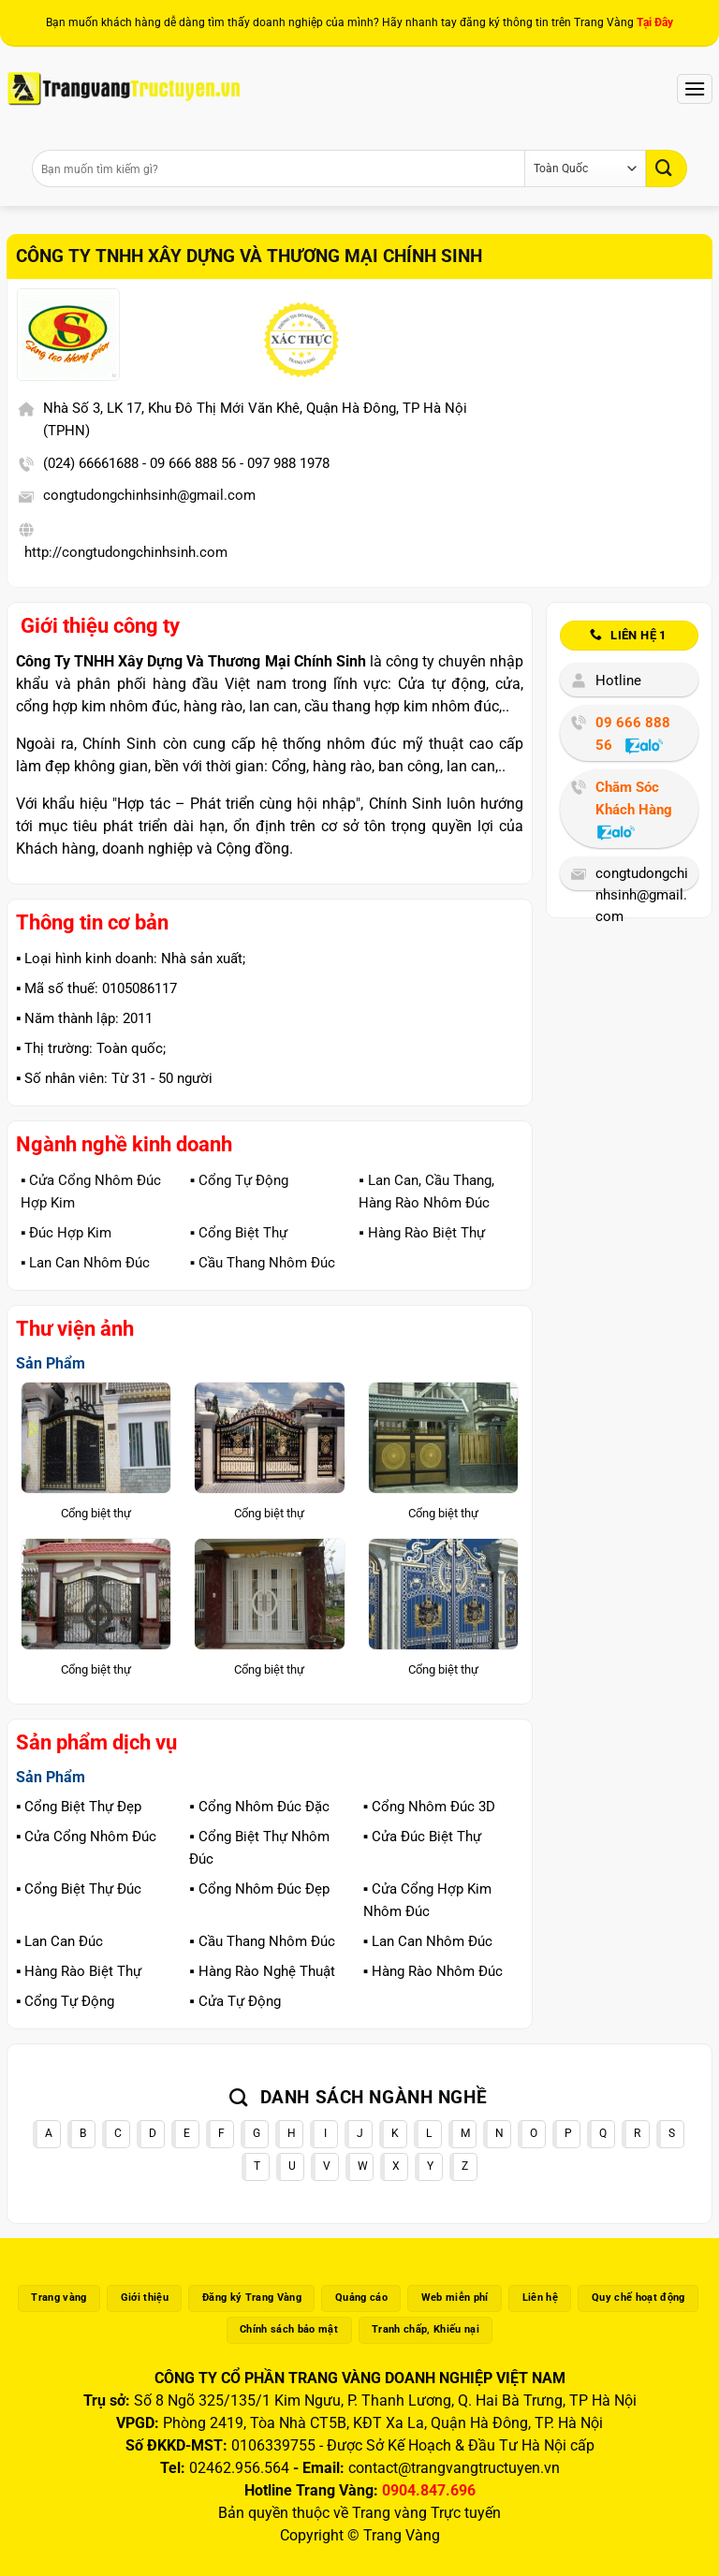 The width and height of the screenshot is (719, 2576). What do you see at coordinates (694, 88) in the screenshot?
I see `[Menu]` at bounding box center [694, 88].